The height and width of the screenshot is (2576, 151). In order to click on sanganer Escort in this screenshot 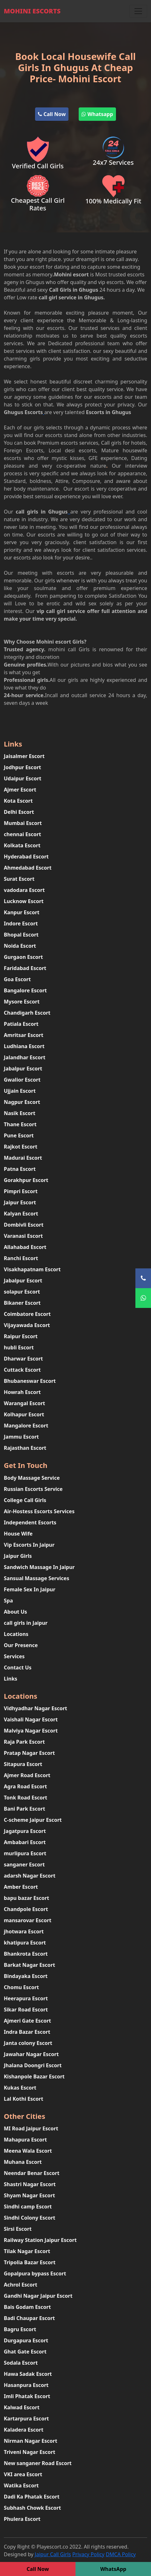, I will do `click(24, 1864)`.